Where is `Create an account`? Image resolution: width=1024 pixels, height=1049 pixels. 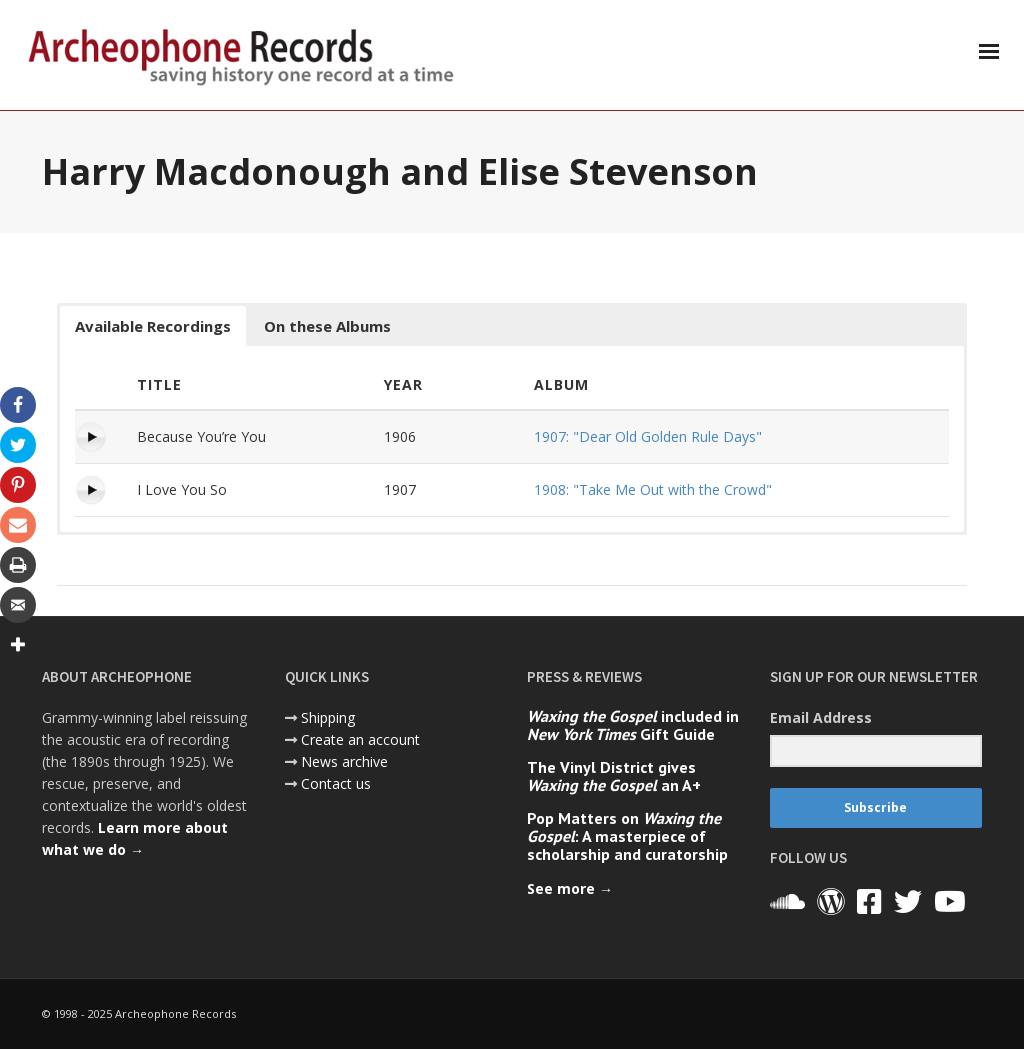
Create an account is located at coordinates (360, 739).